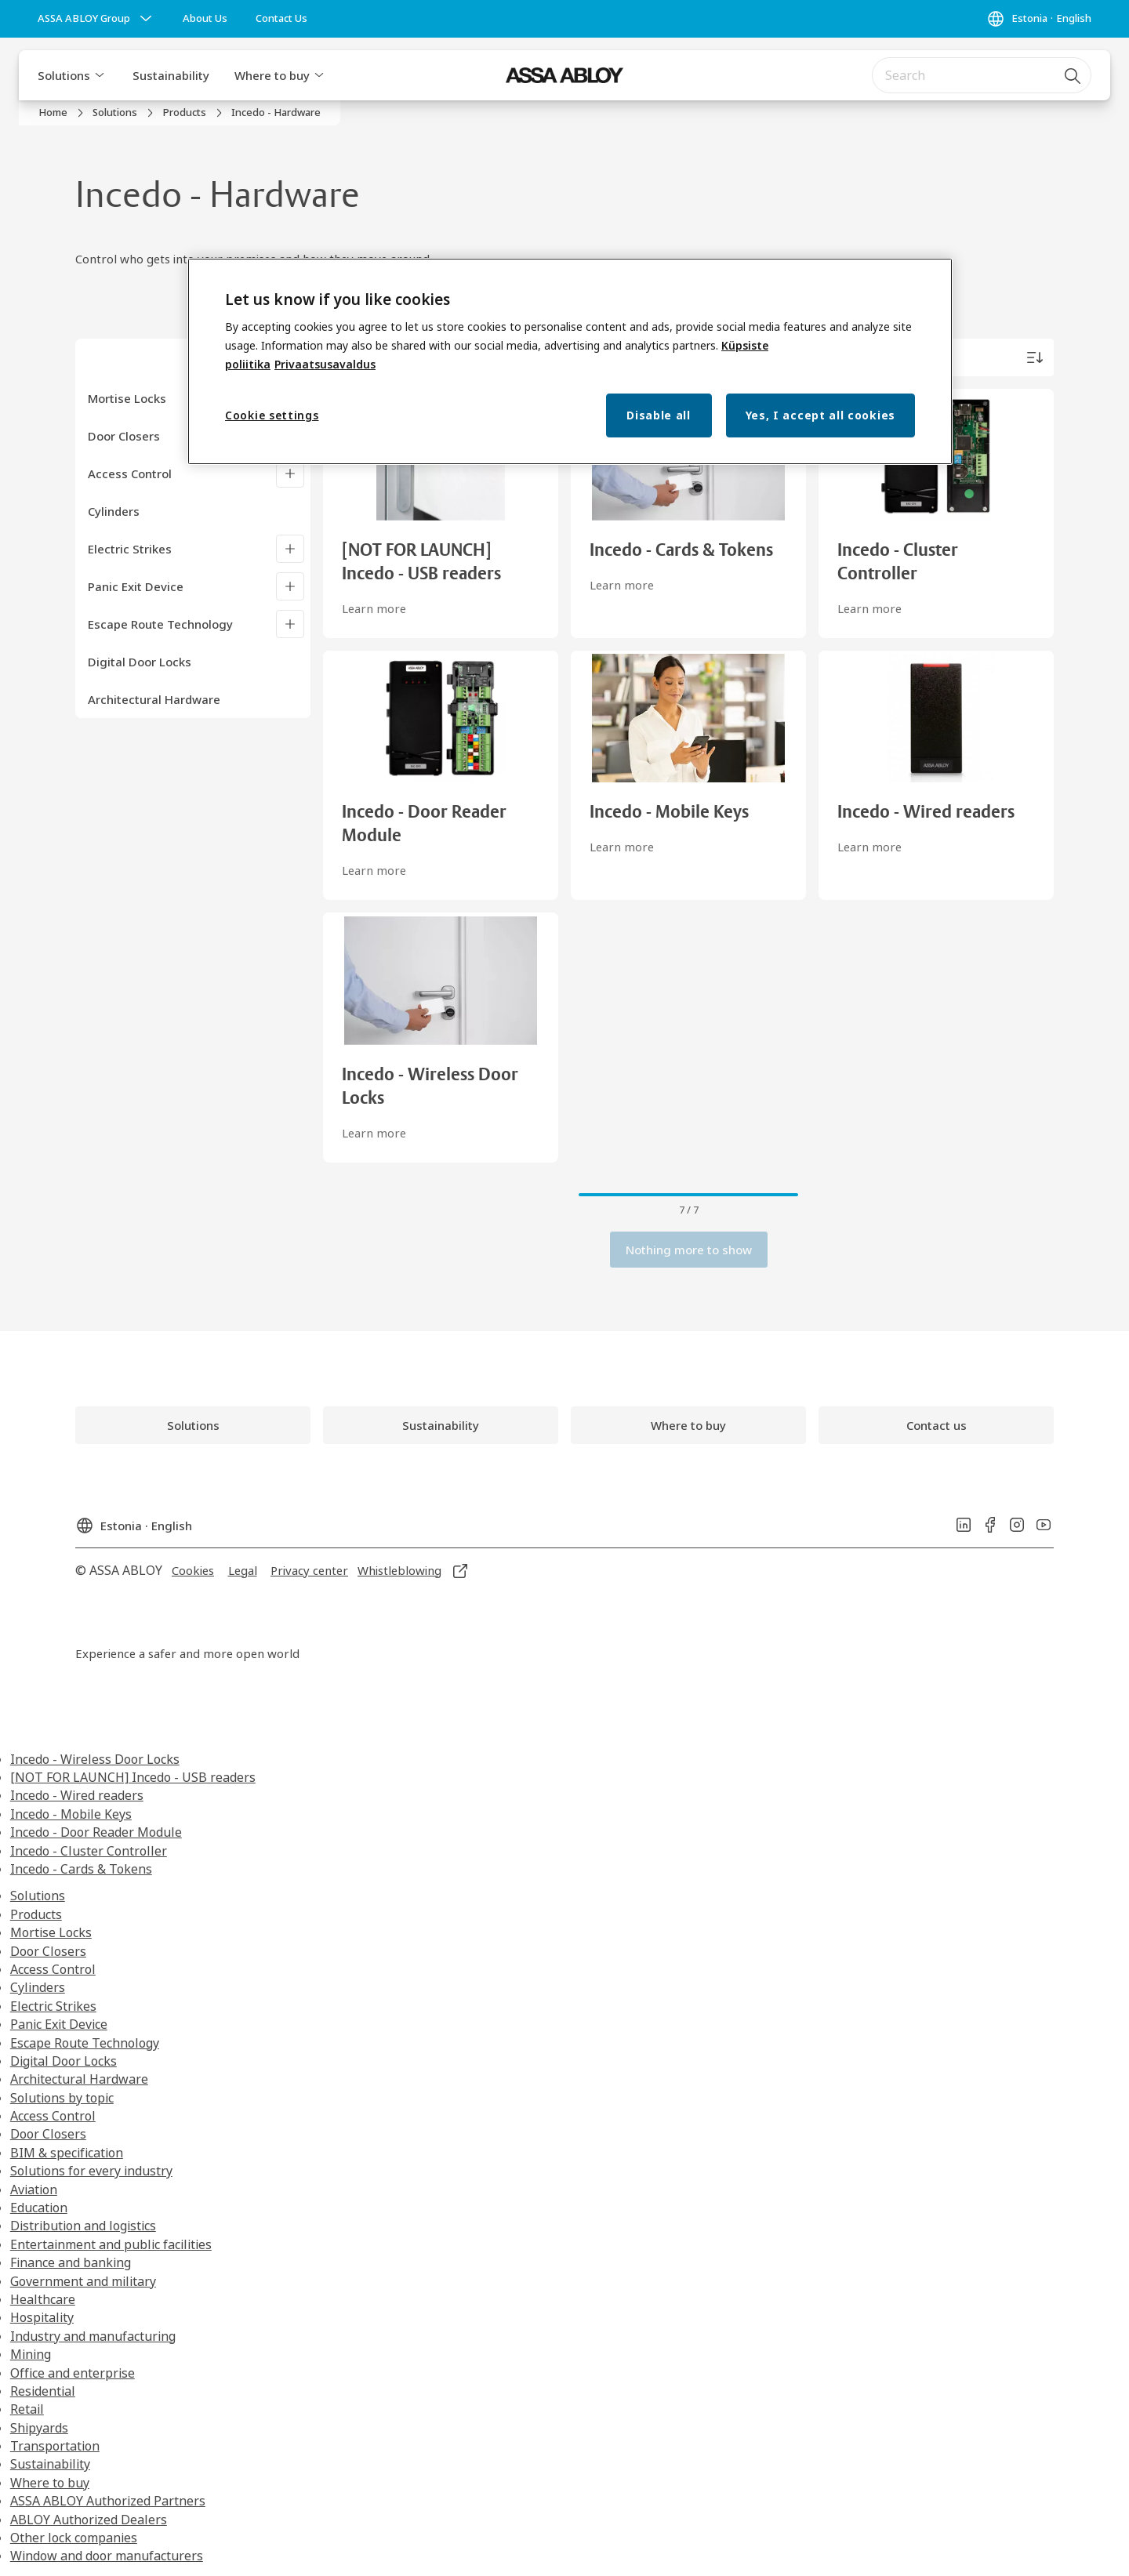 The height and width of the screenshot is (2576, 1129). I want to click on Finance and banking, so click(70, 2262).